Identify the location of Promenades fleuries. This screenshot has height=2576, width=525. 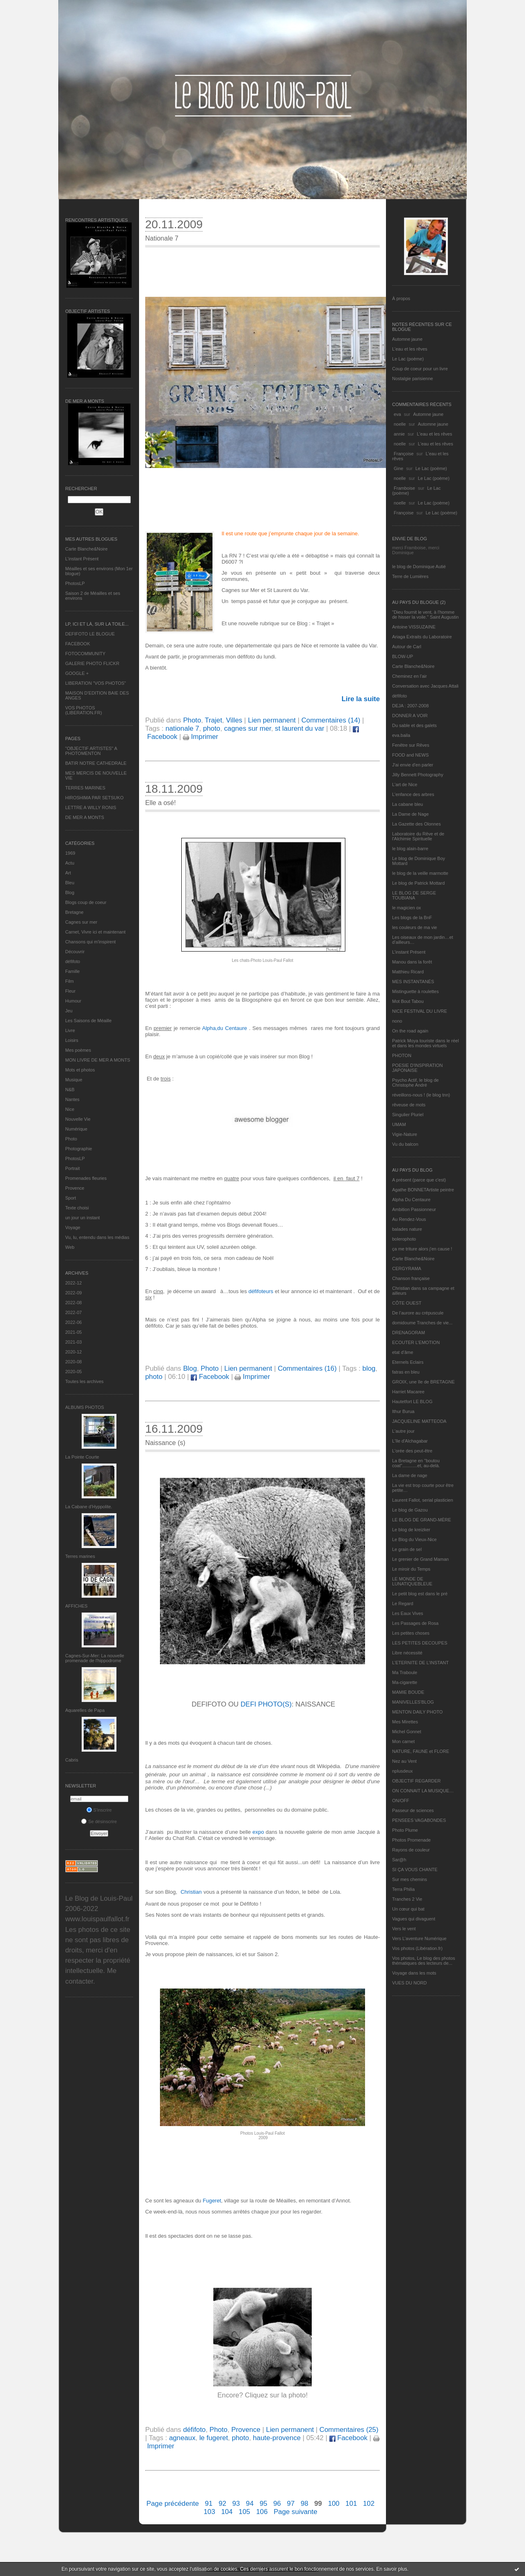
(86, 1178).